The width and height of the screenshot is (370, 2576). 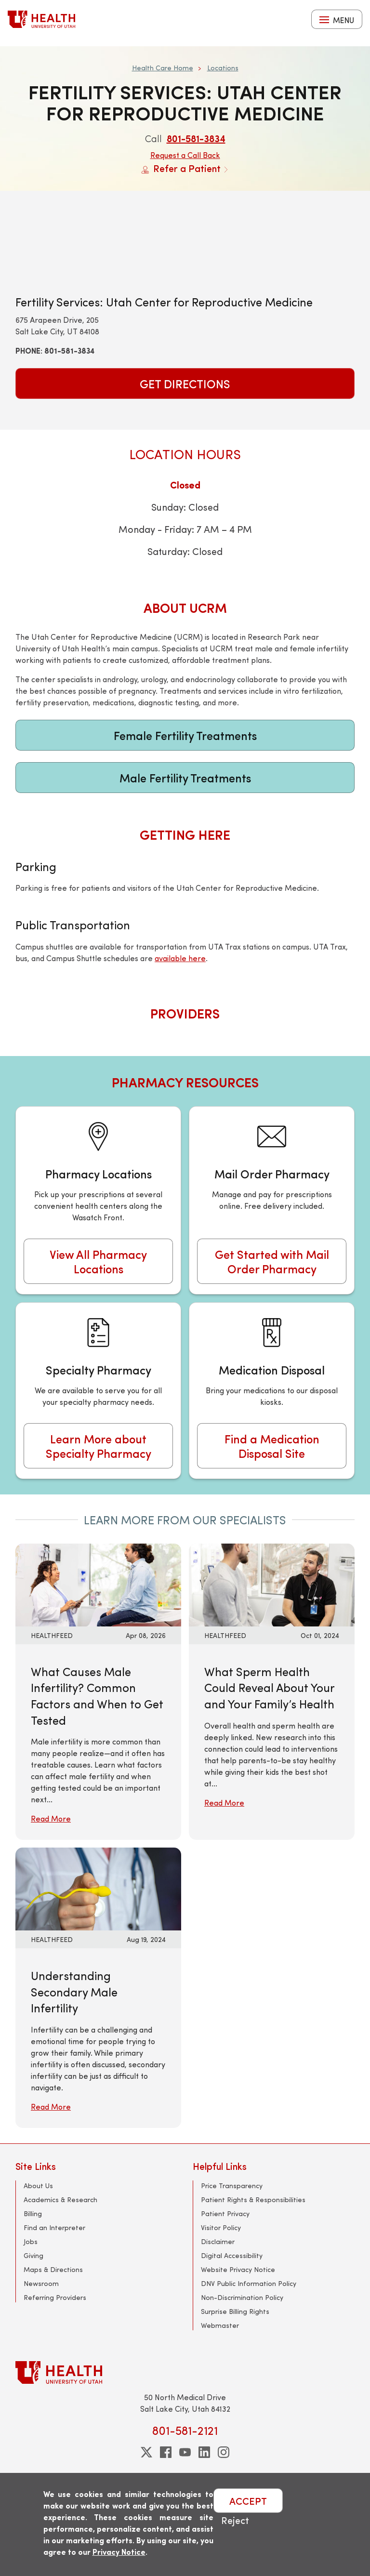 What do you see at coordinates (185, 383) in the screenshot?
I see `Get Directions` at bounding box center [185, 383].